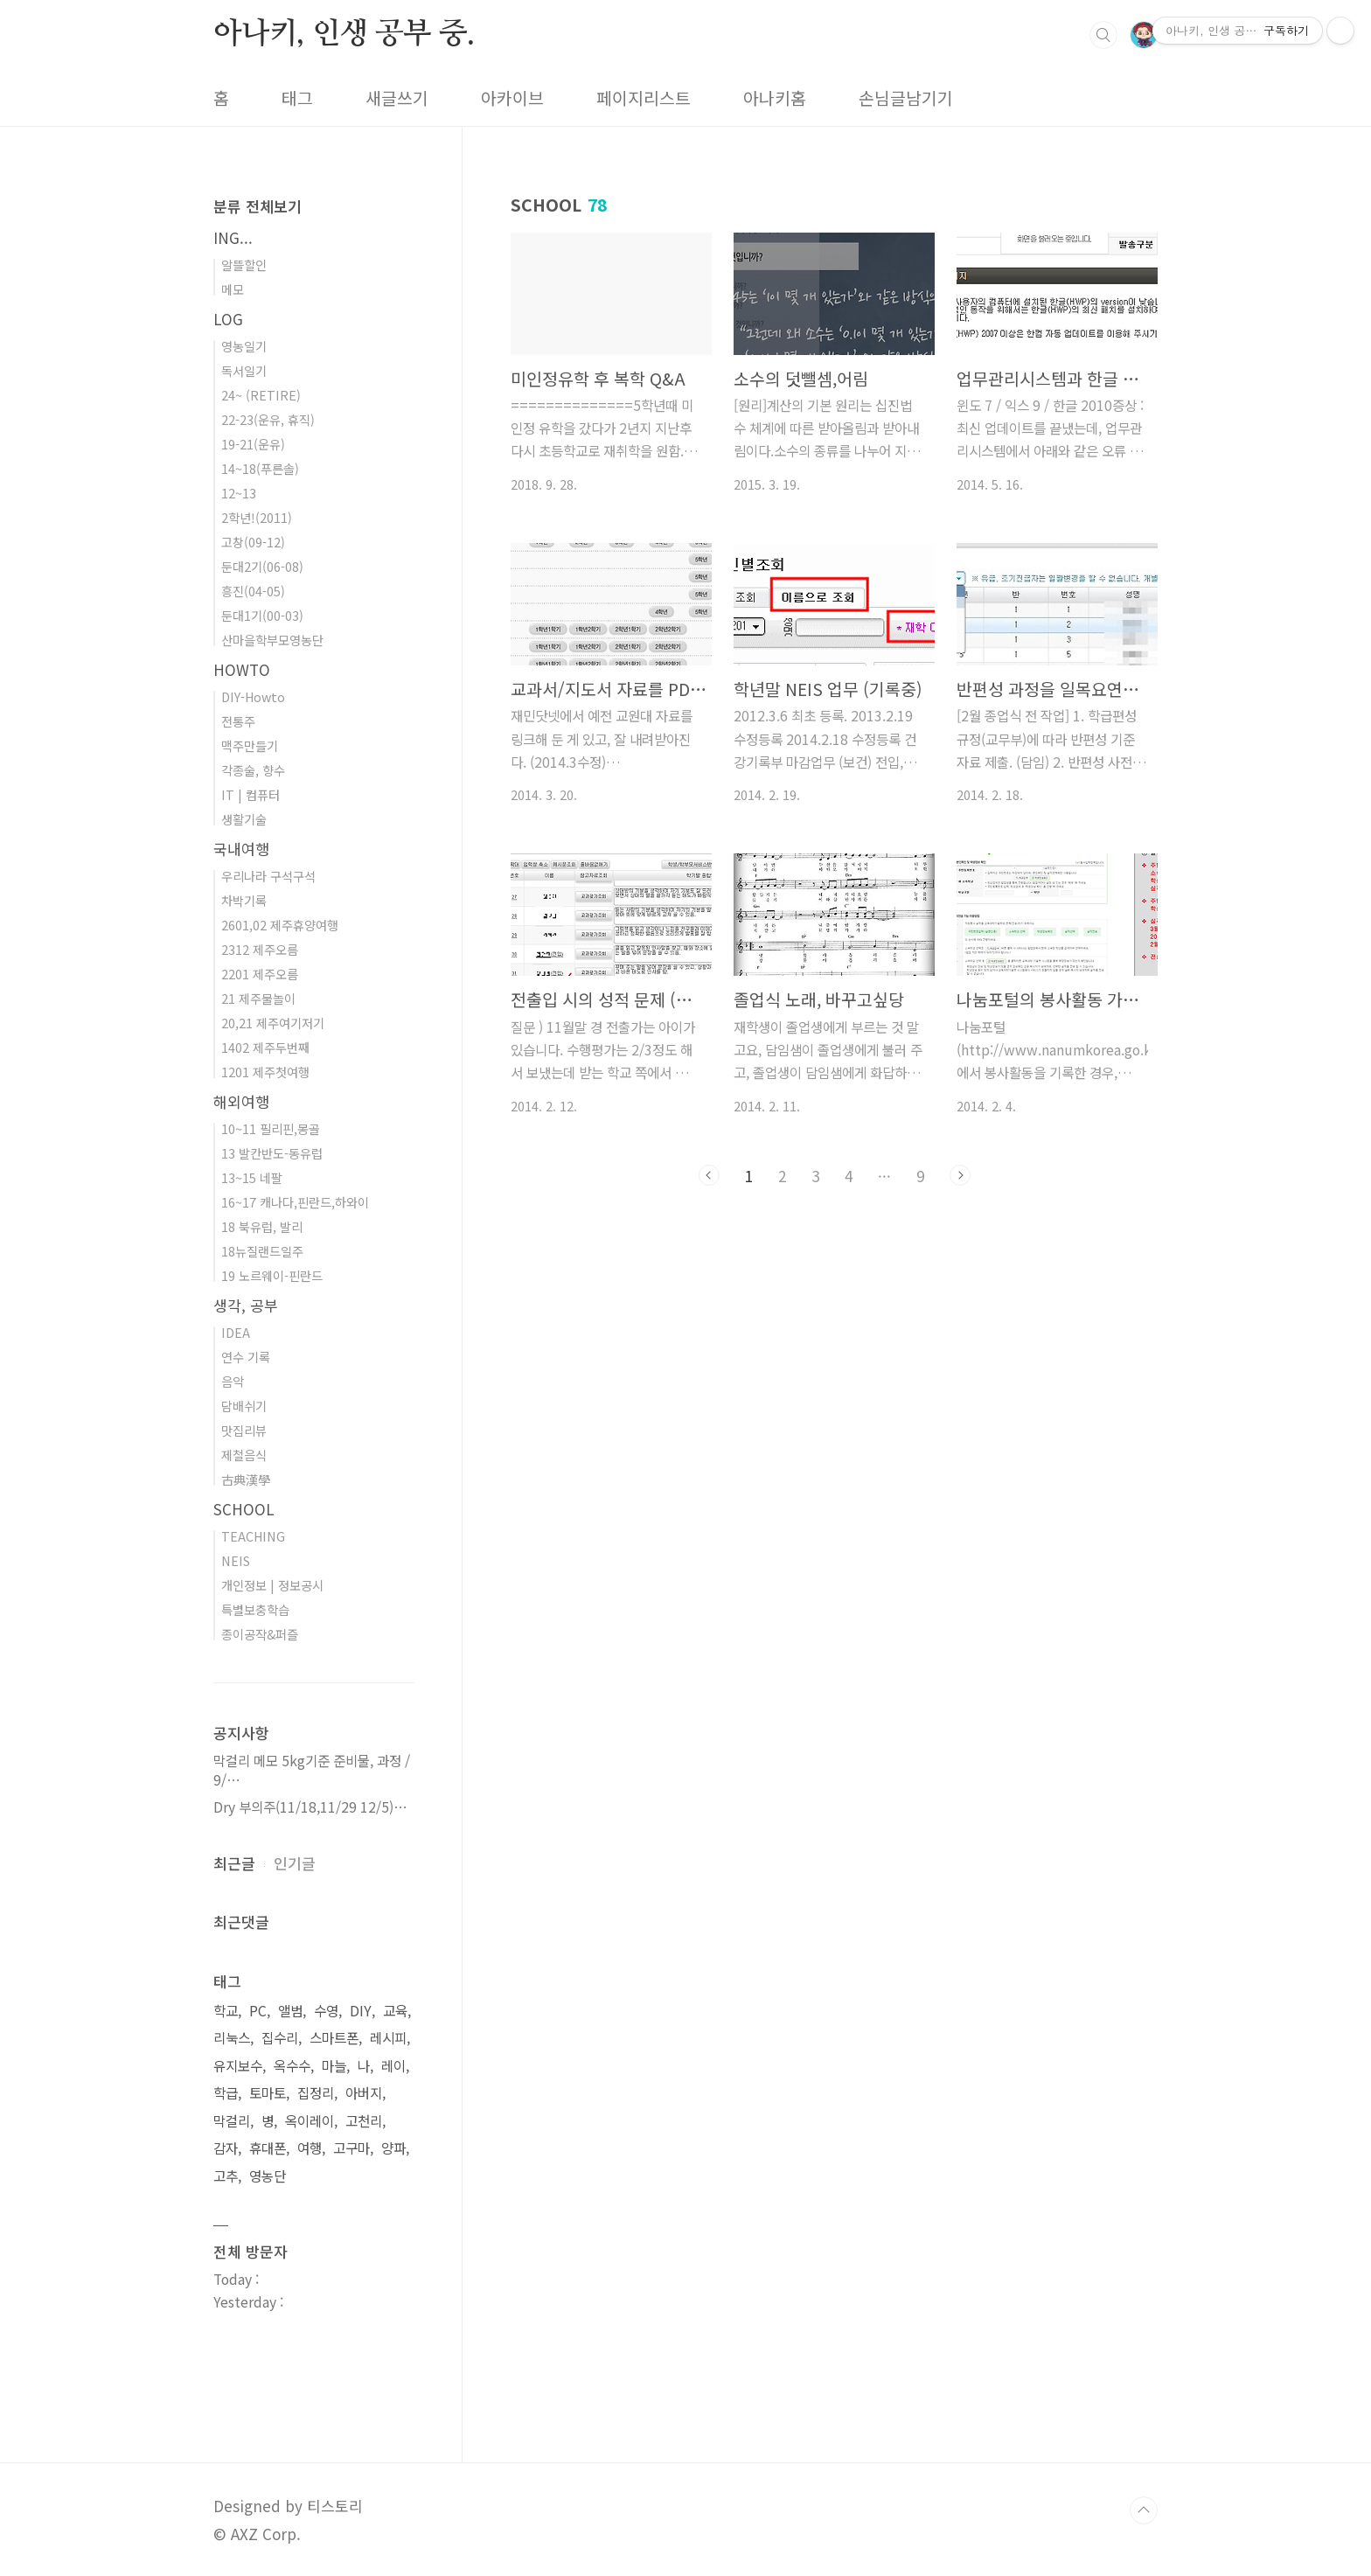  I want to click on 2312 제주오름, so click(259, 949).